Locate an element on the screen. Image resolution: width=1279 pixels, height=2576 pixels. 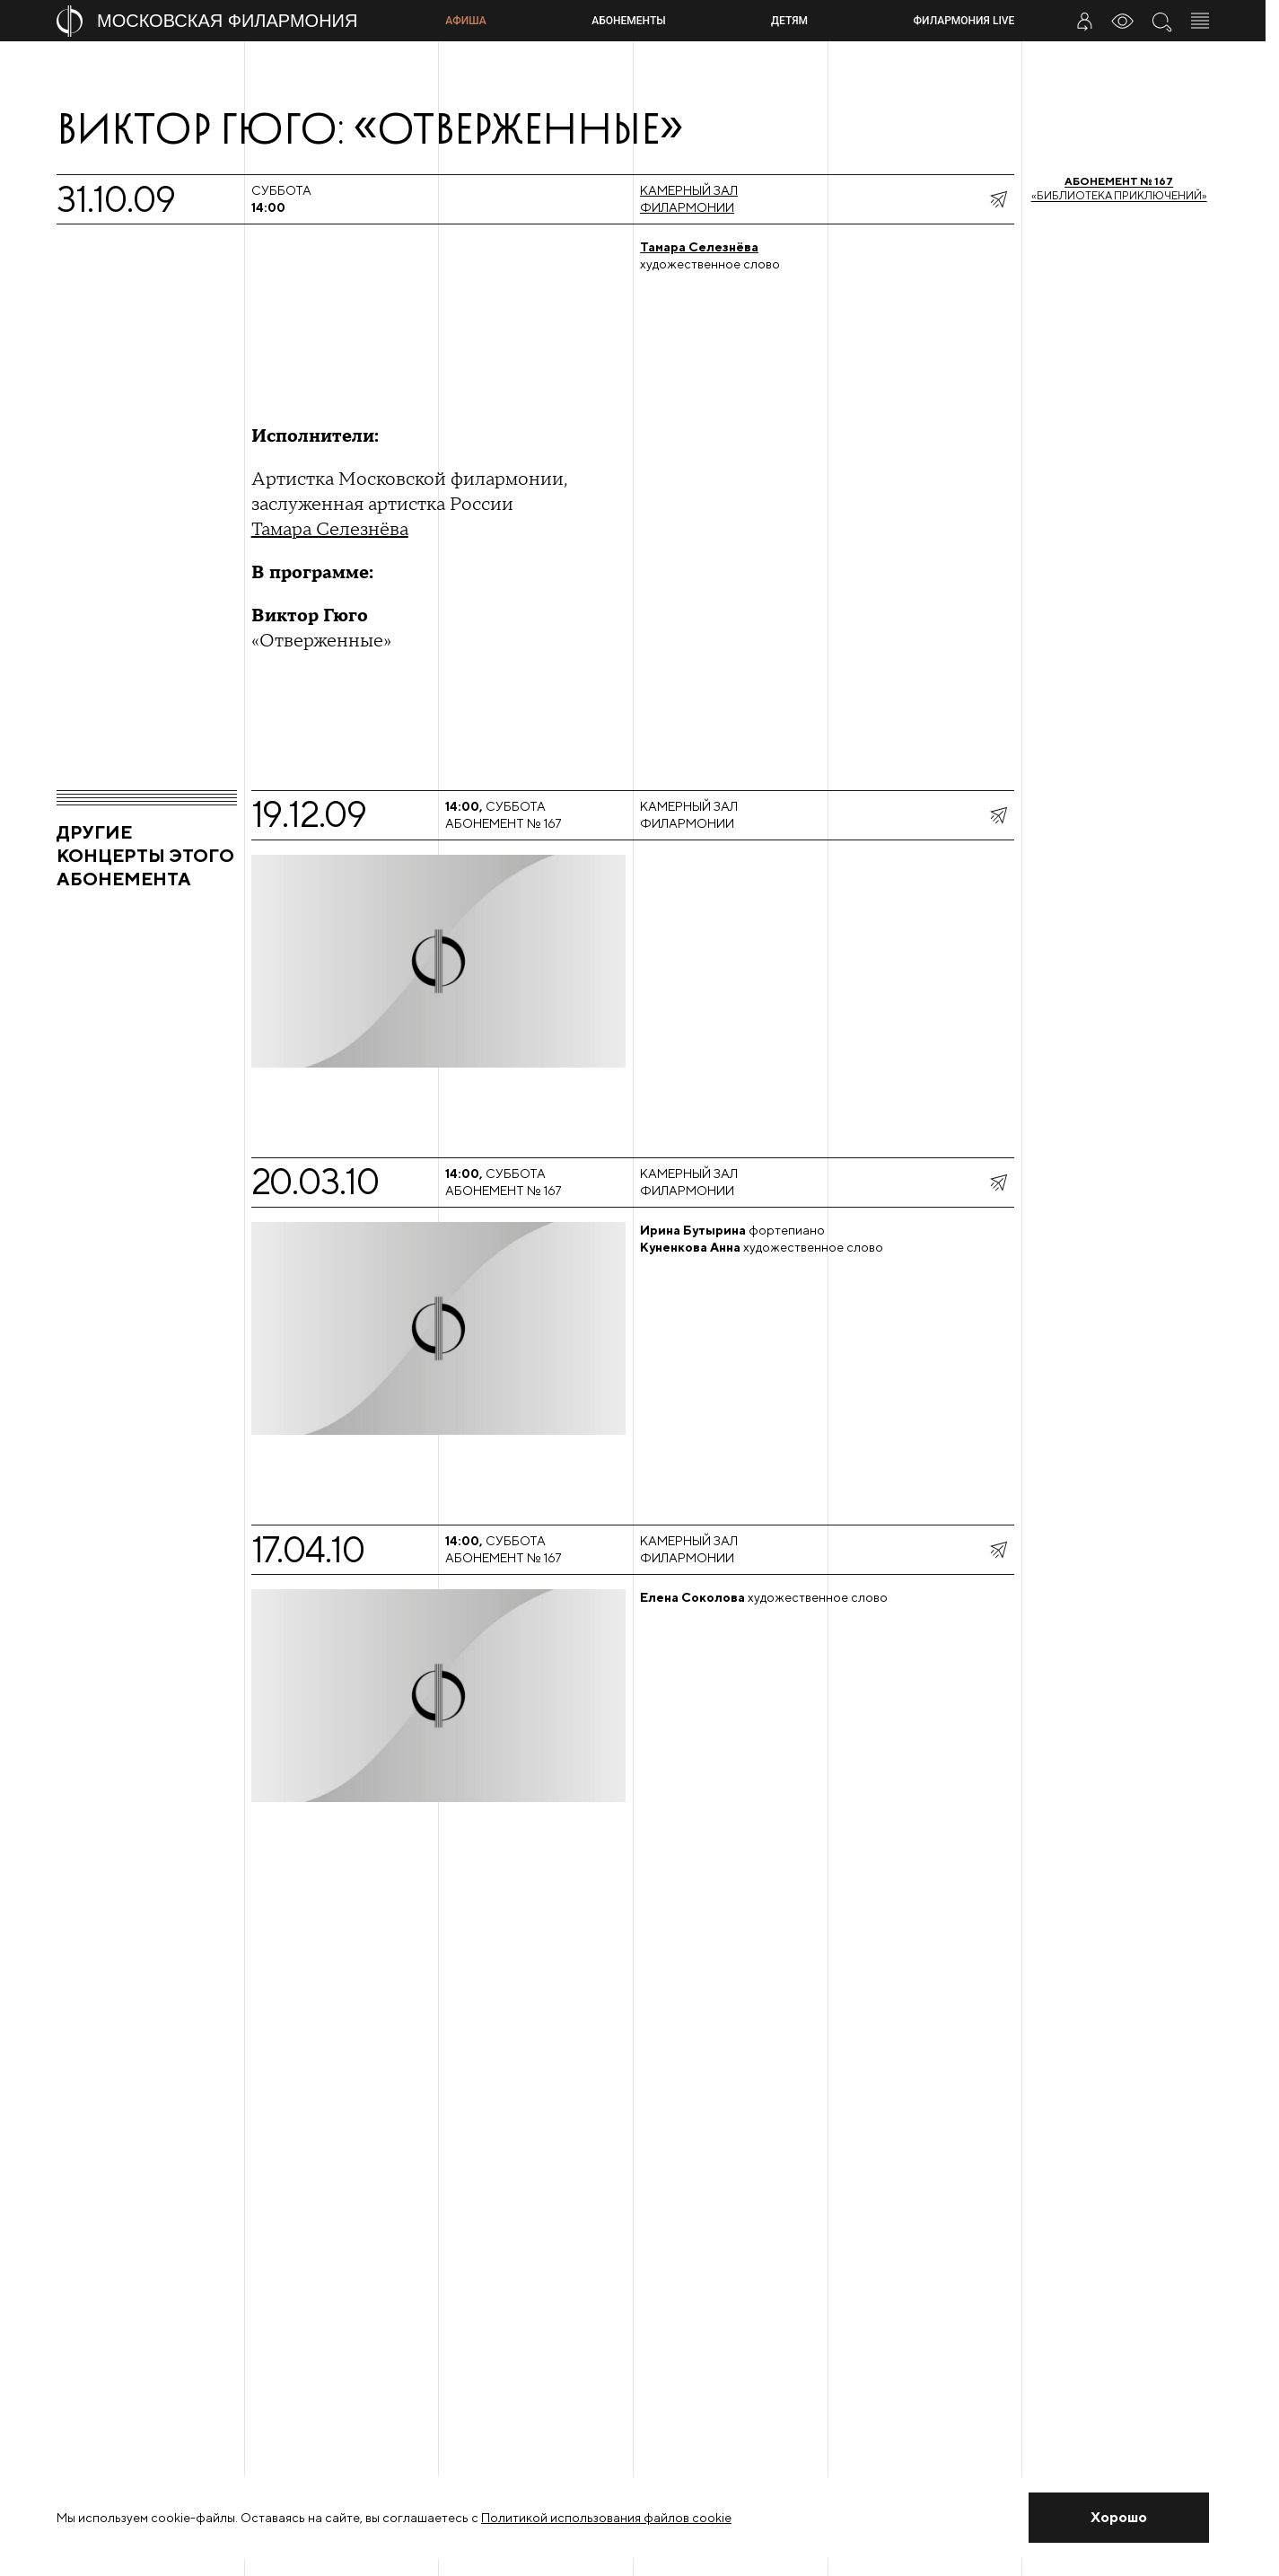
Афиша is located at coordinates (465, 20).